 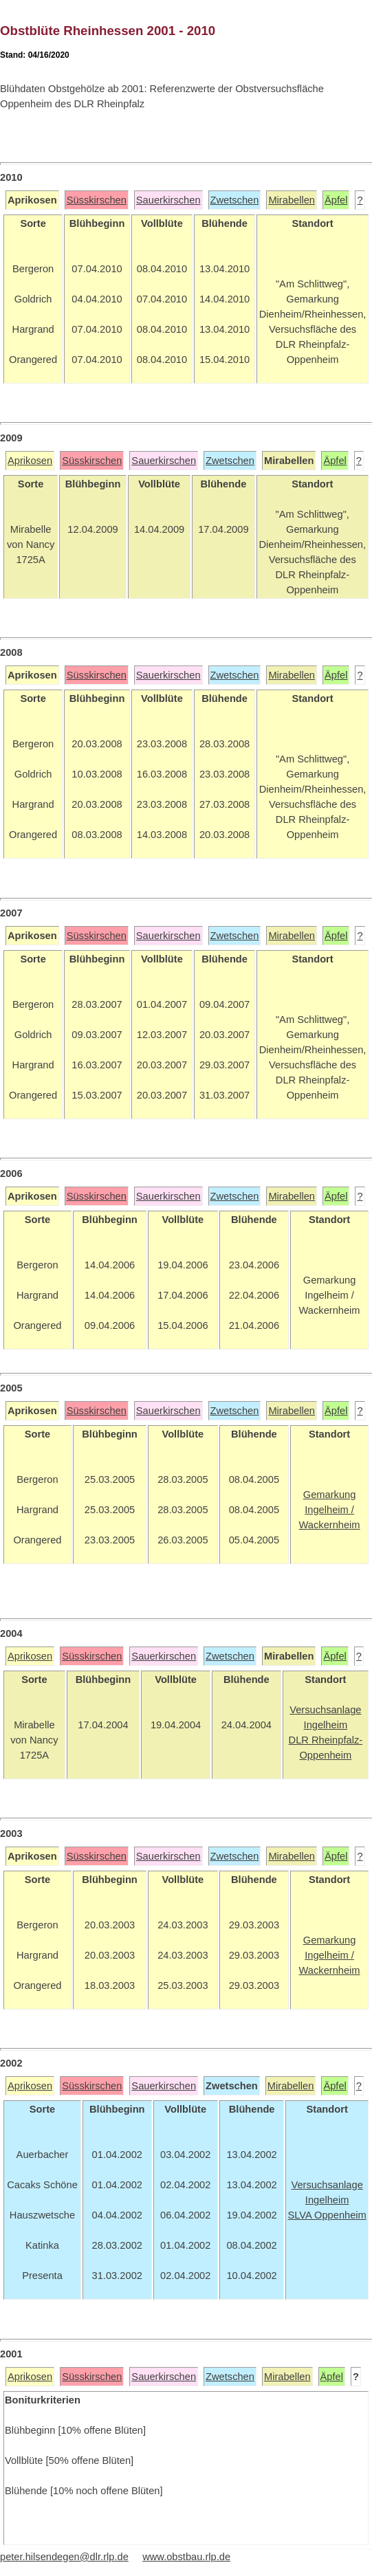 I want to click on peter.hilsendegen@dlr.rlp.de, so click(x=64, y=2556).